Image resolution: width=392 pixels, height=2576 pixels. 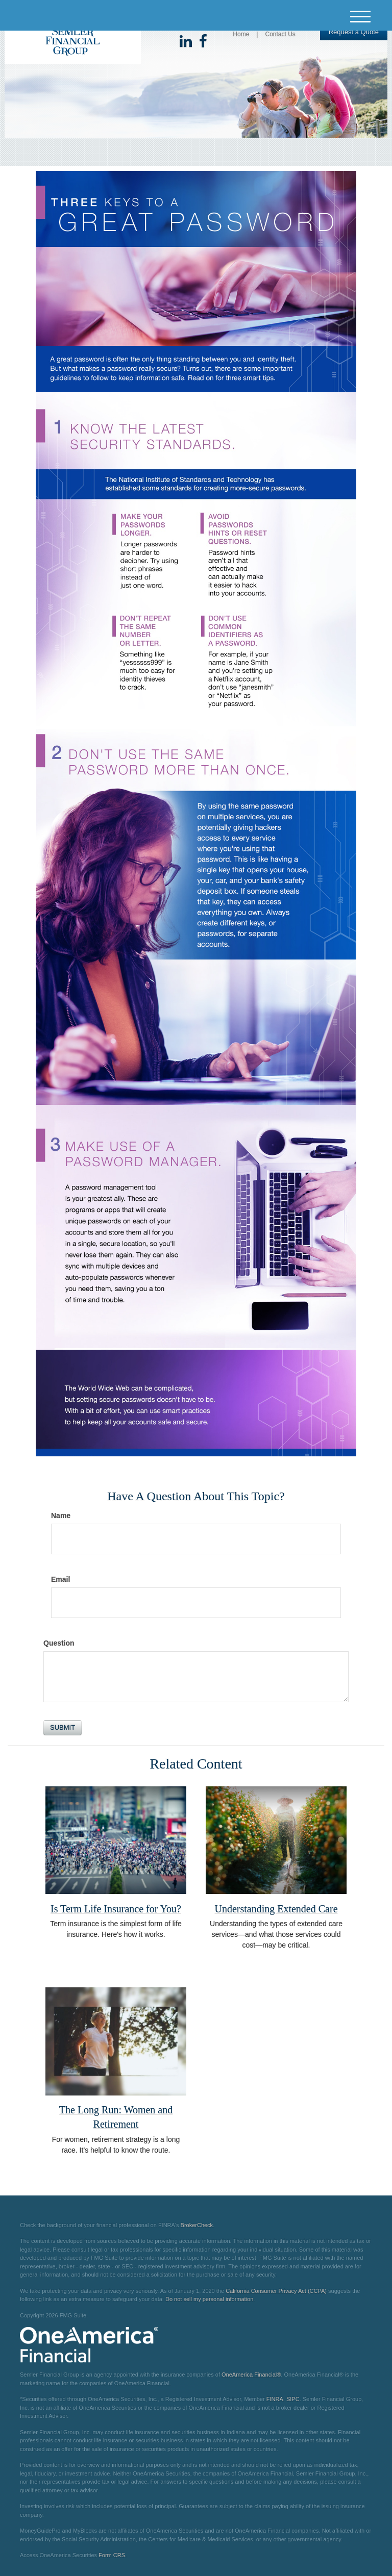 What do you see at coordinates (241, 34) in the screenshot?
I see `Home` at bounding box center [241, 34].